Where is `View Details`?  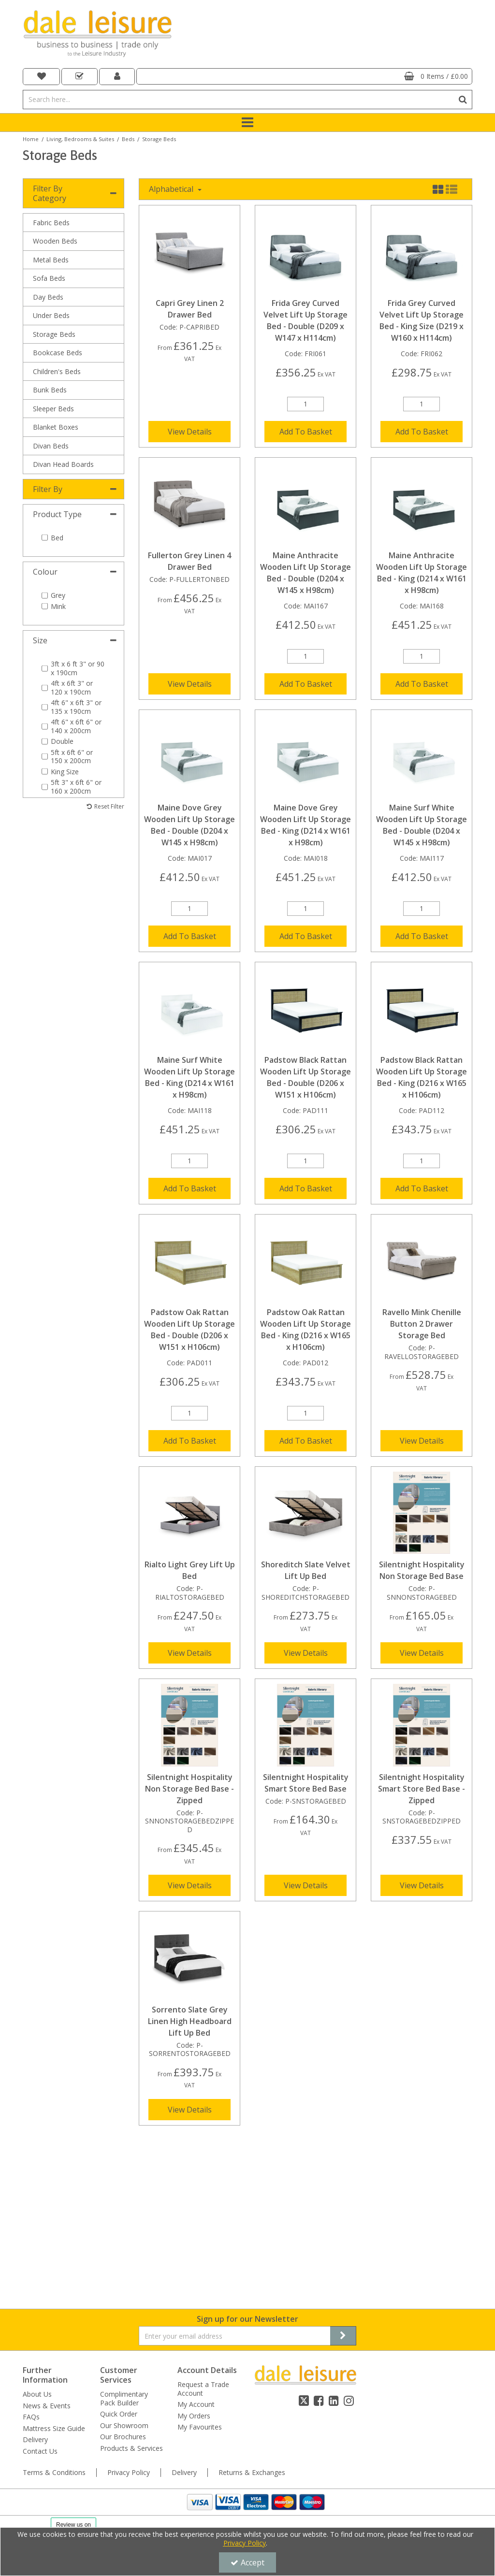 View Details is located at coordinates (190, 431).